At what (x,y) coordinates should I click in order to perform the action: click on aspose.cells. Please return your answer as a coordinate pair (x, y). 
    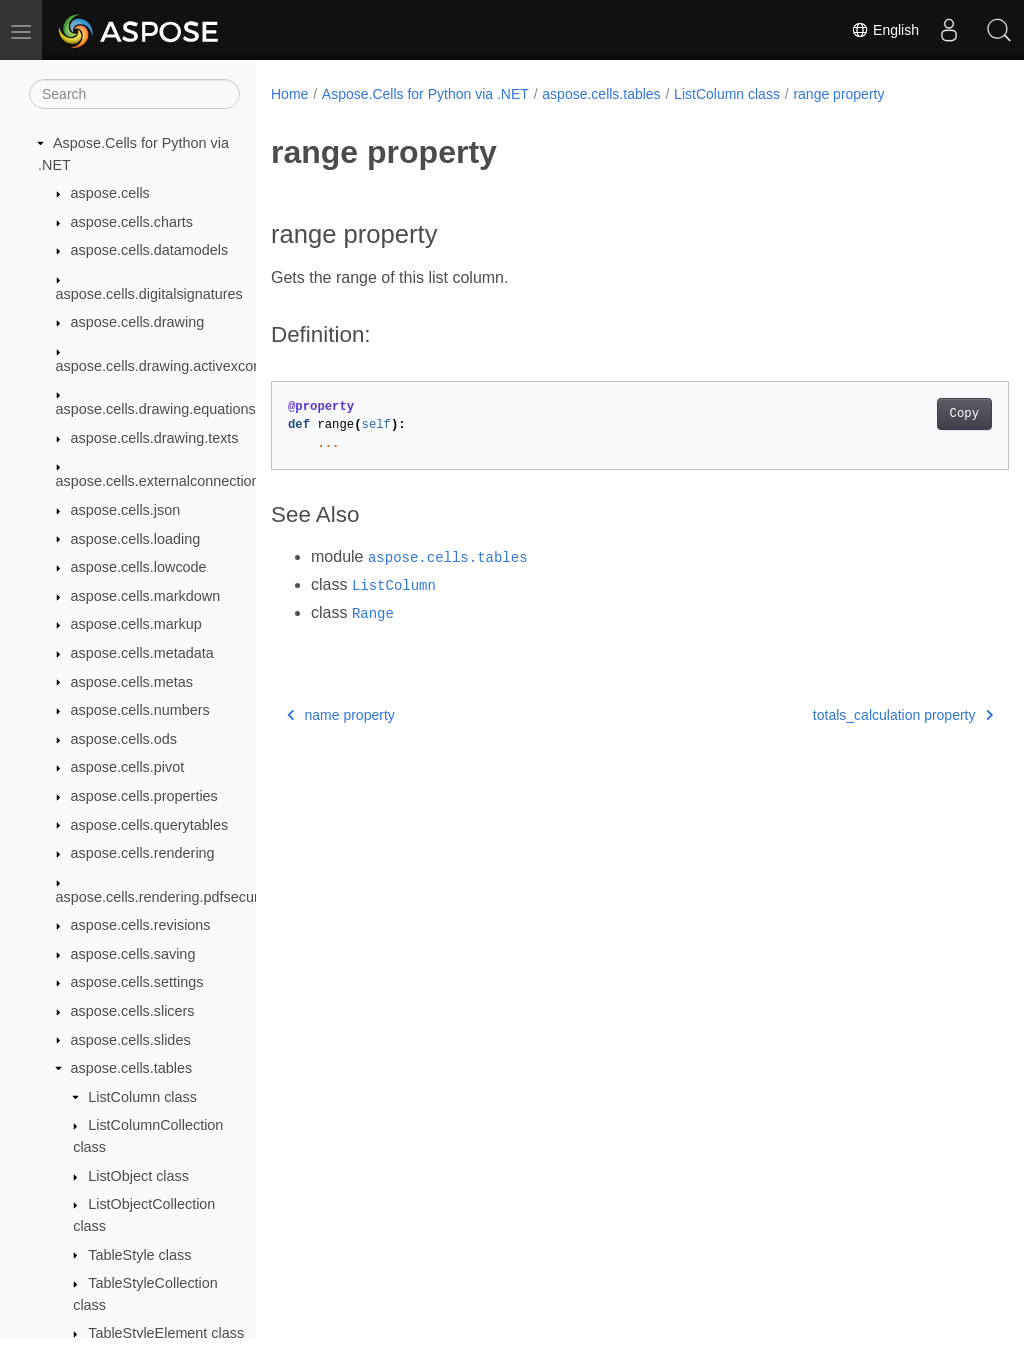
    Looking at the image, I should click on (110, 193).